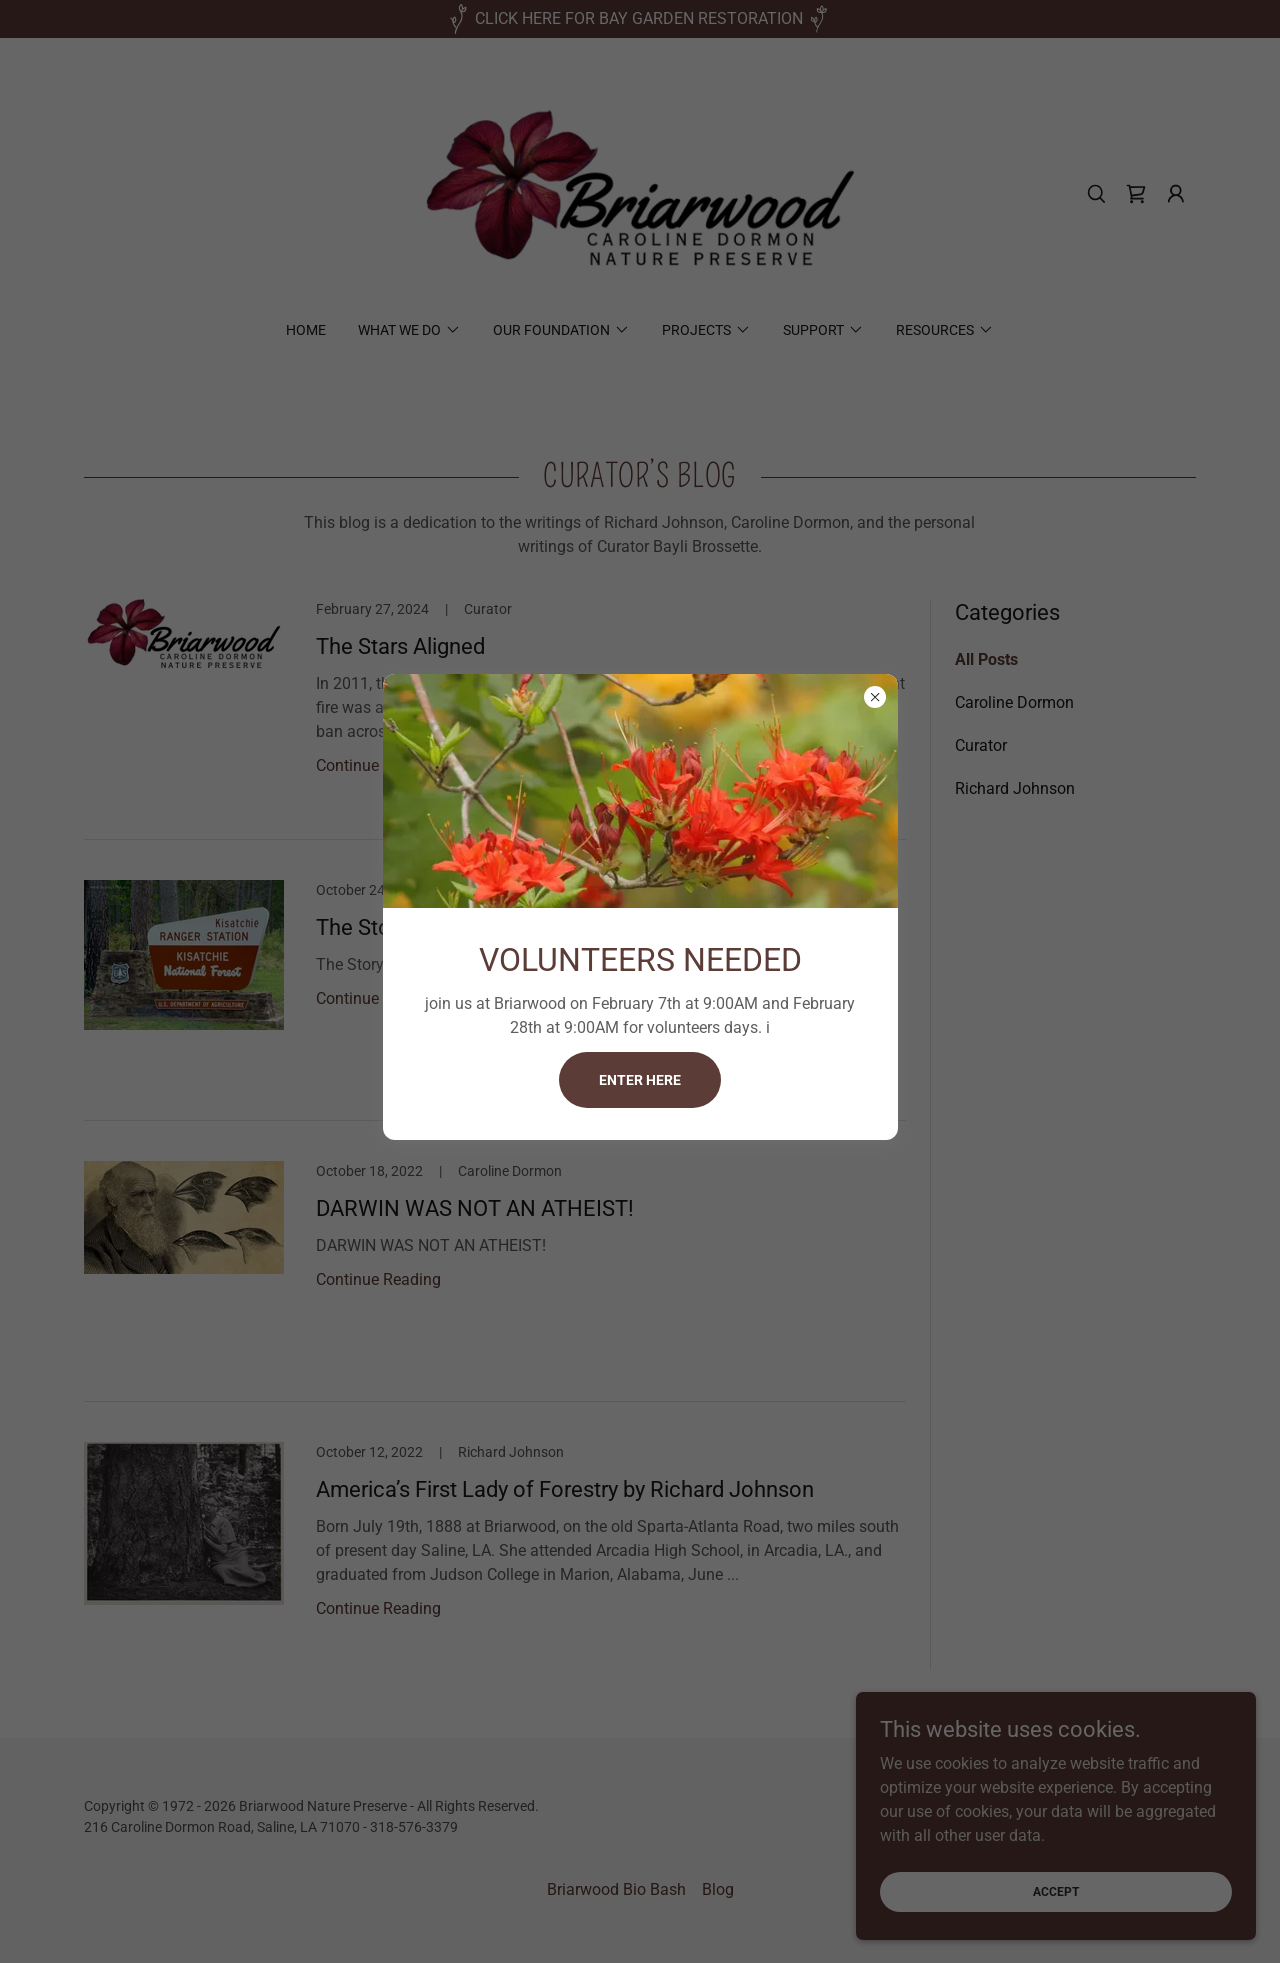 This screenshot has width=1280, height=1963. Describe the element at coordinates (640, 1080) in the screenshot. I see `Enter here` at that location.